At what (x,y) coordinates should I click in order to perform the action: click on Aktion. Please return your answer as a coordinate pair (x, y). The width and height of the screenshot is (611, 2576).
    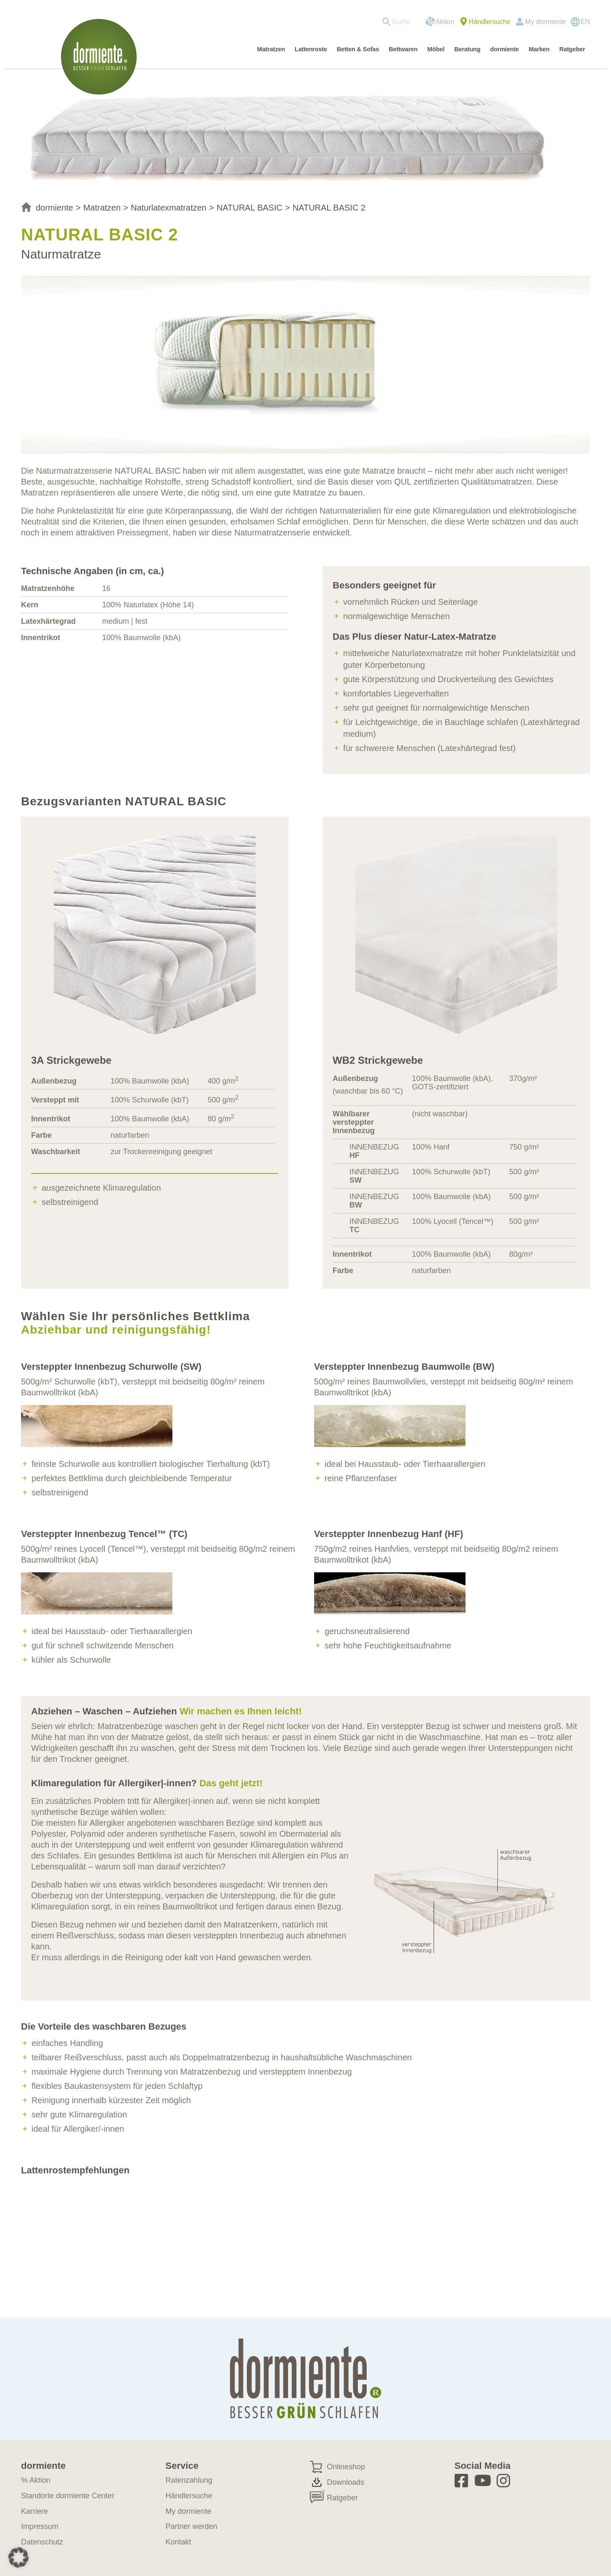
    Looking at the image, I should click on (445, 21).